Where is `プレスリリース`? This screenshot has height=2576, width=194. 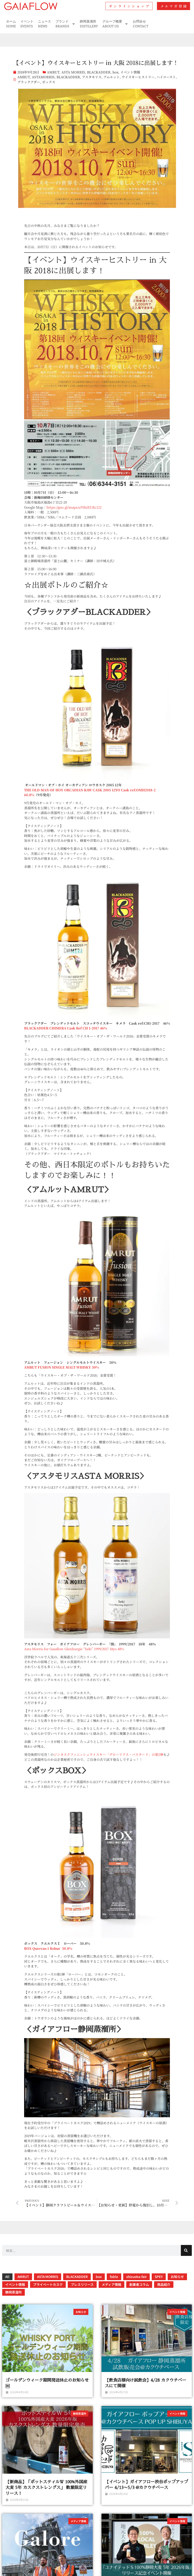 プレスリリース is located at coordinates (82, 2284).